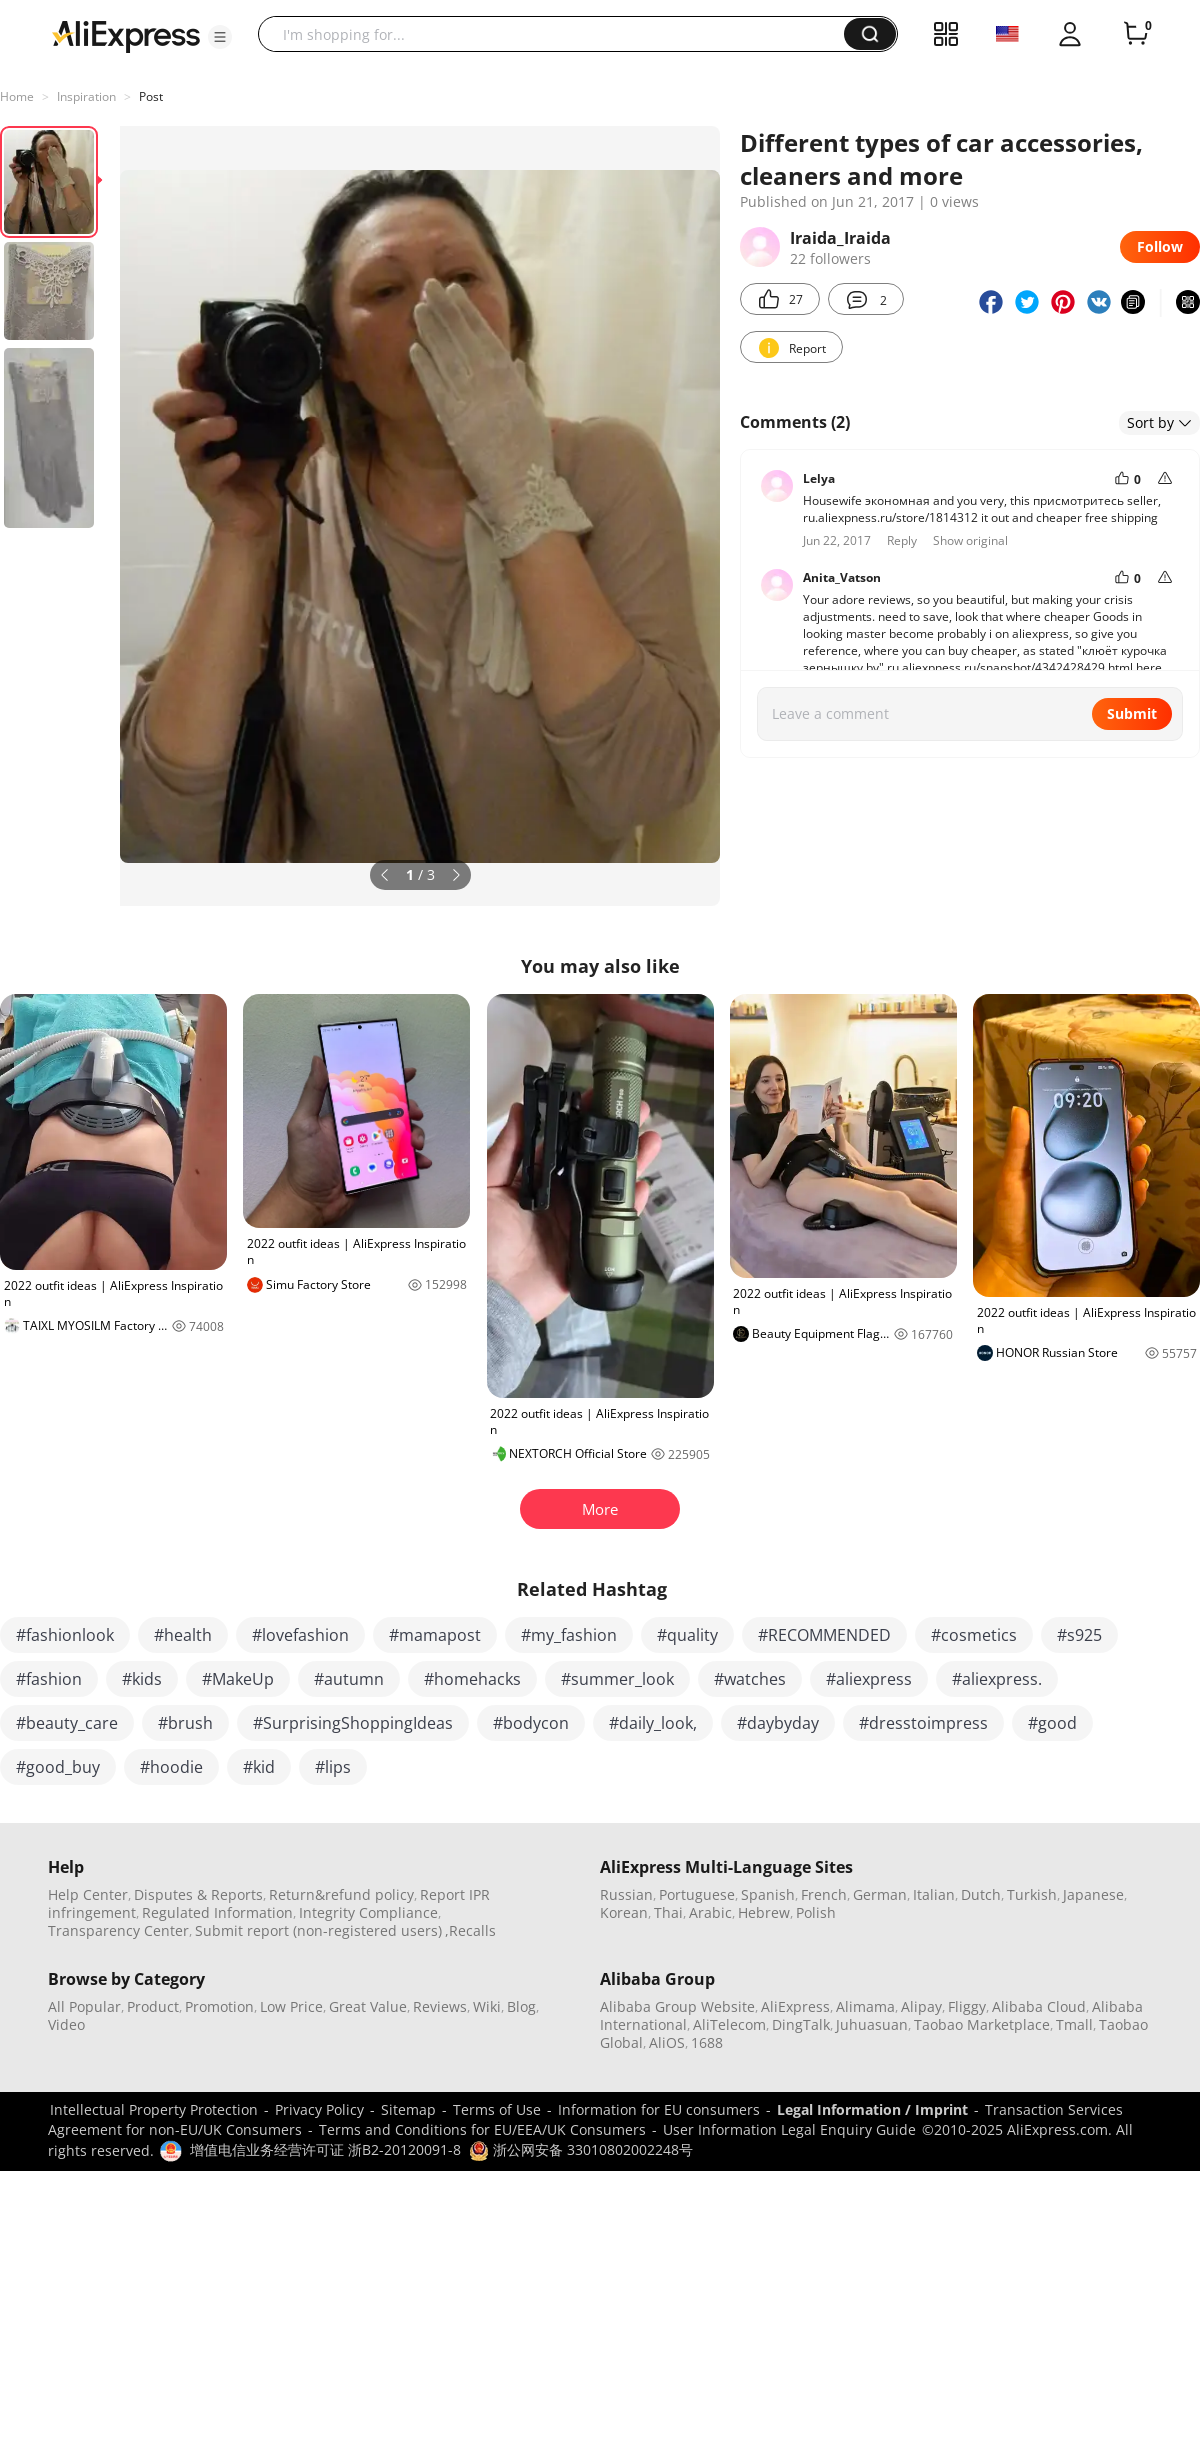 The height and width of the screenshot is (2443, 1200). I want to click on Thai, so click(668, 1912).